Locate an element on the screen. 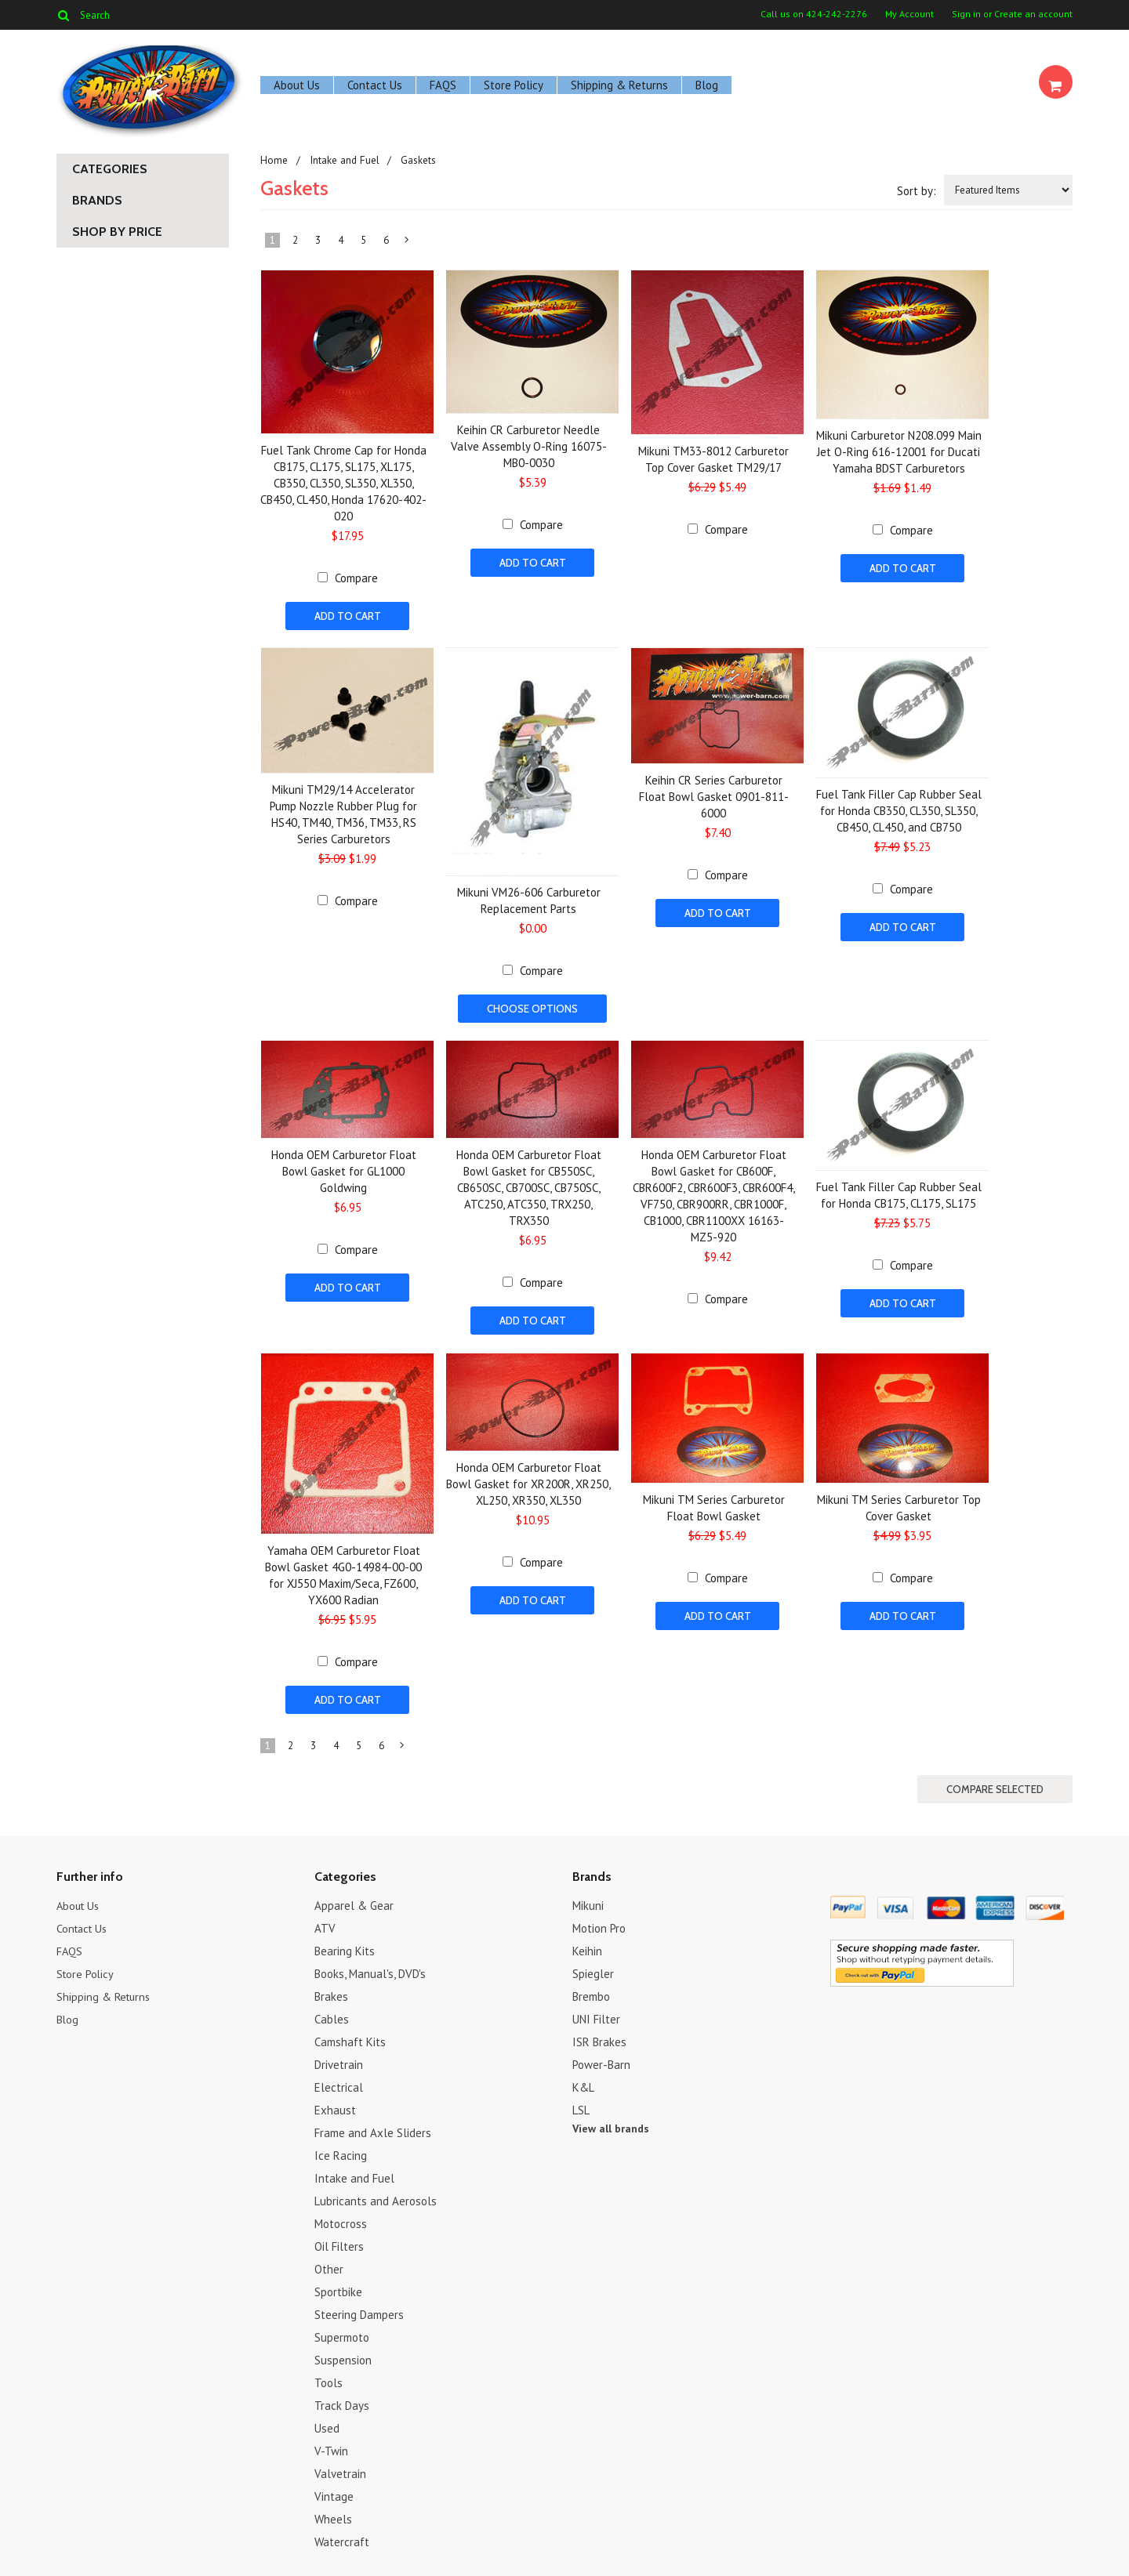 This screenshot has width=1129, height=2576. Watercraft is located at coordinates (341, 2533).